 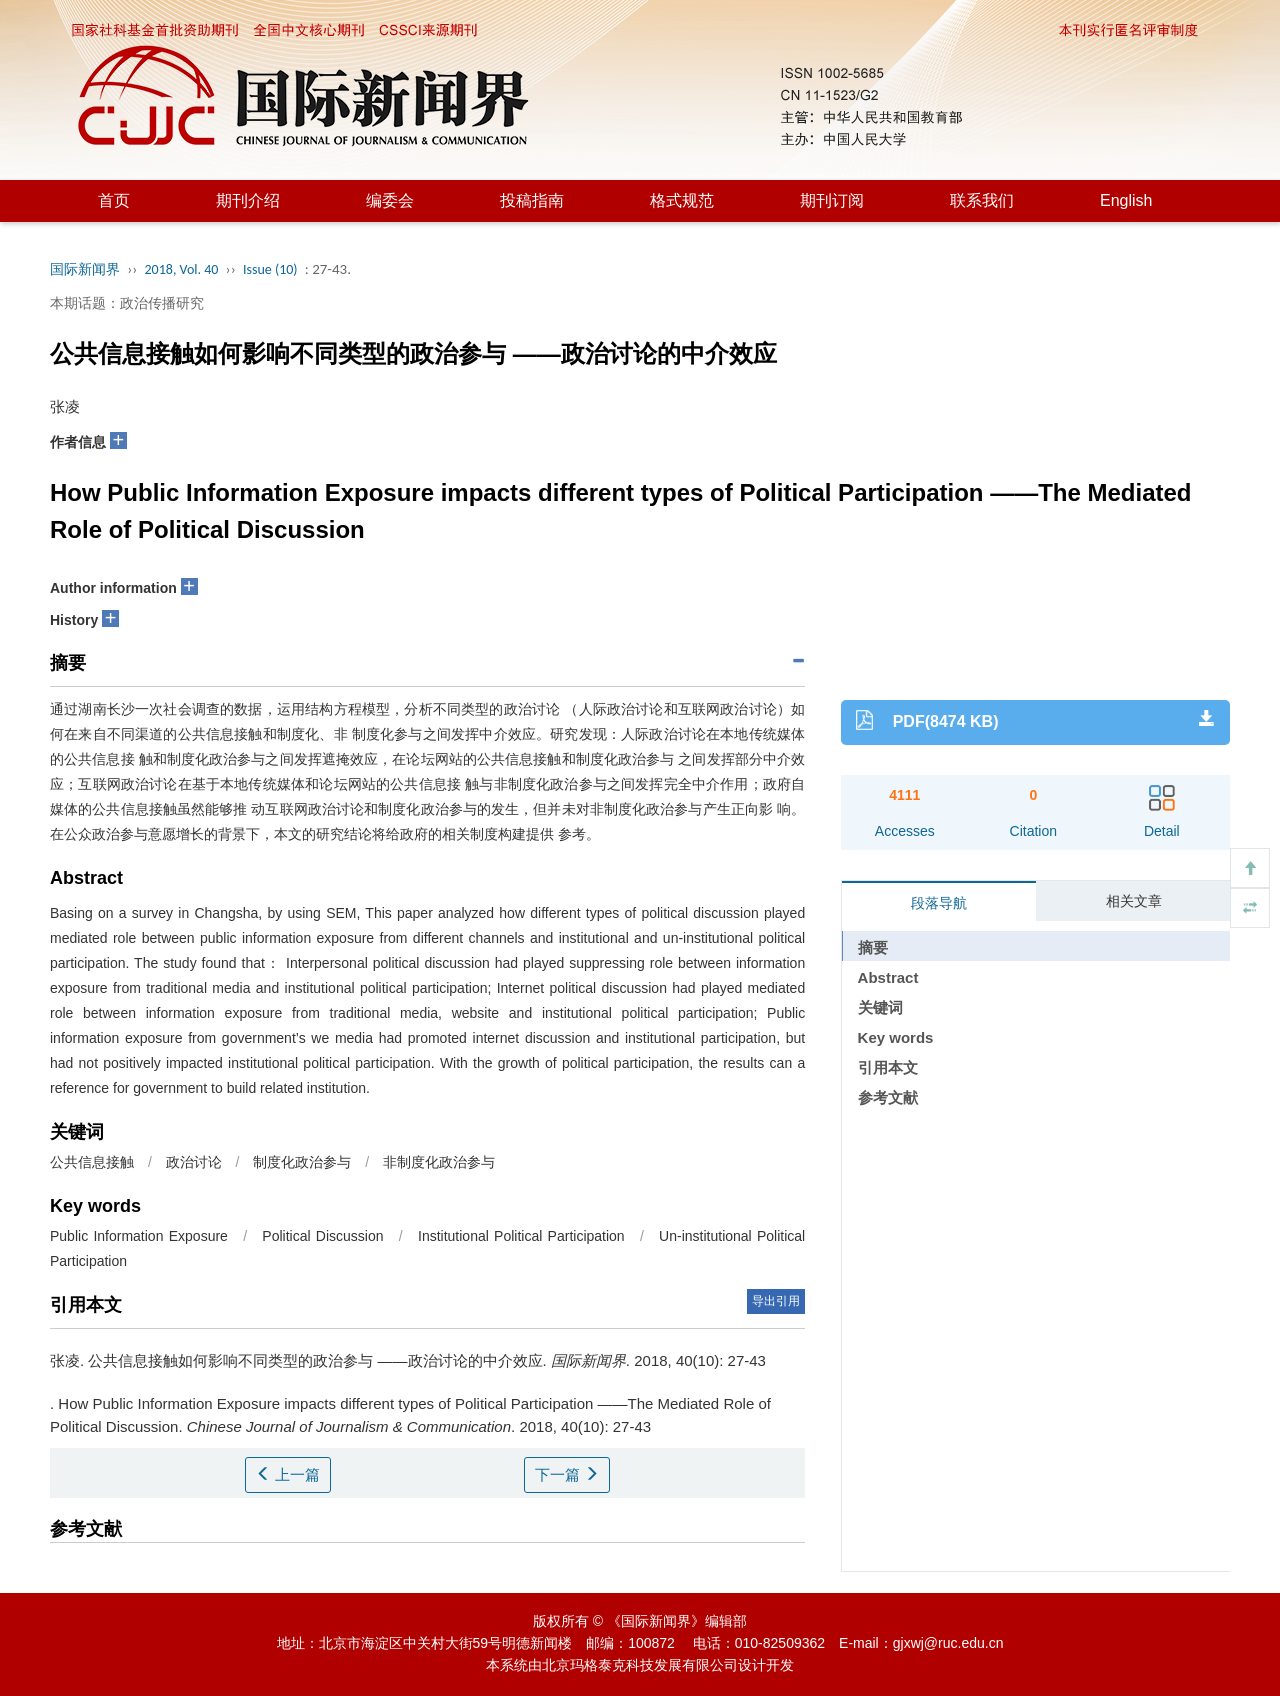 I want to click on Institutional Political Participation, so click(x=521, y=1236).